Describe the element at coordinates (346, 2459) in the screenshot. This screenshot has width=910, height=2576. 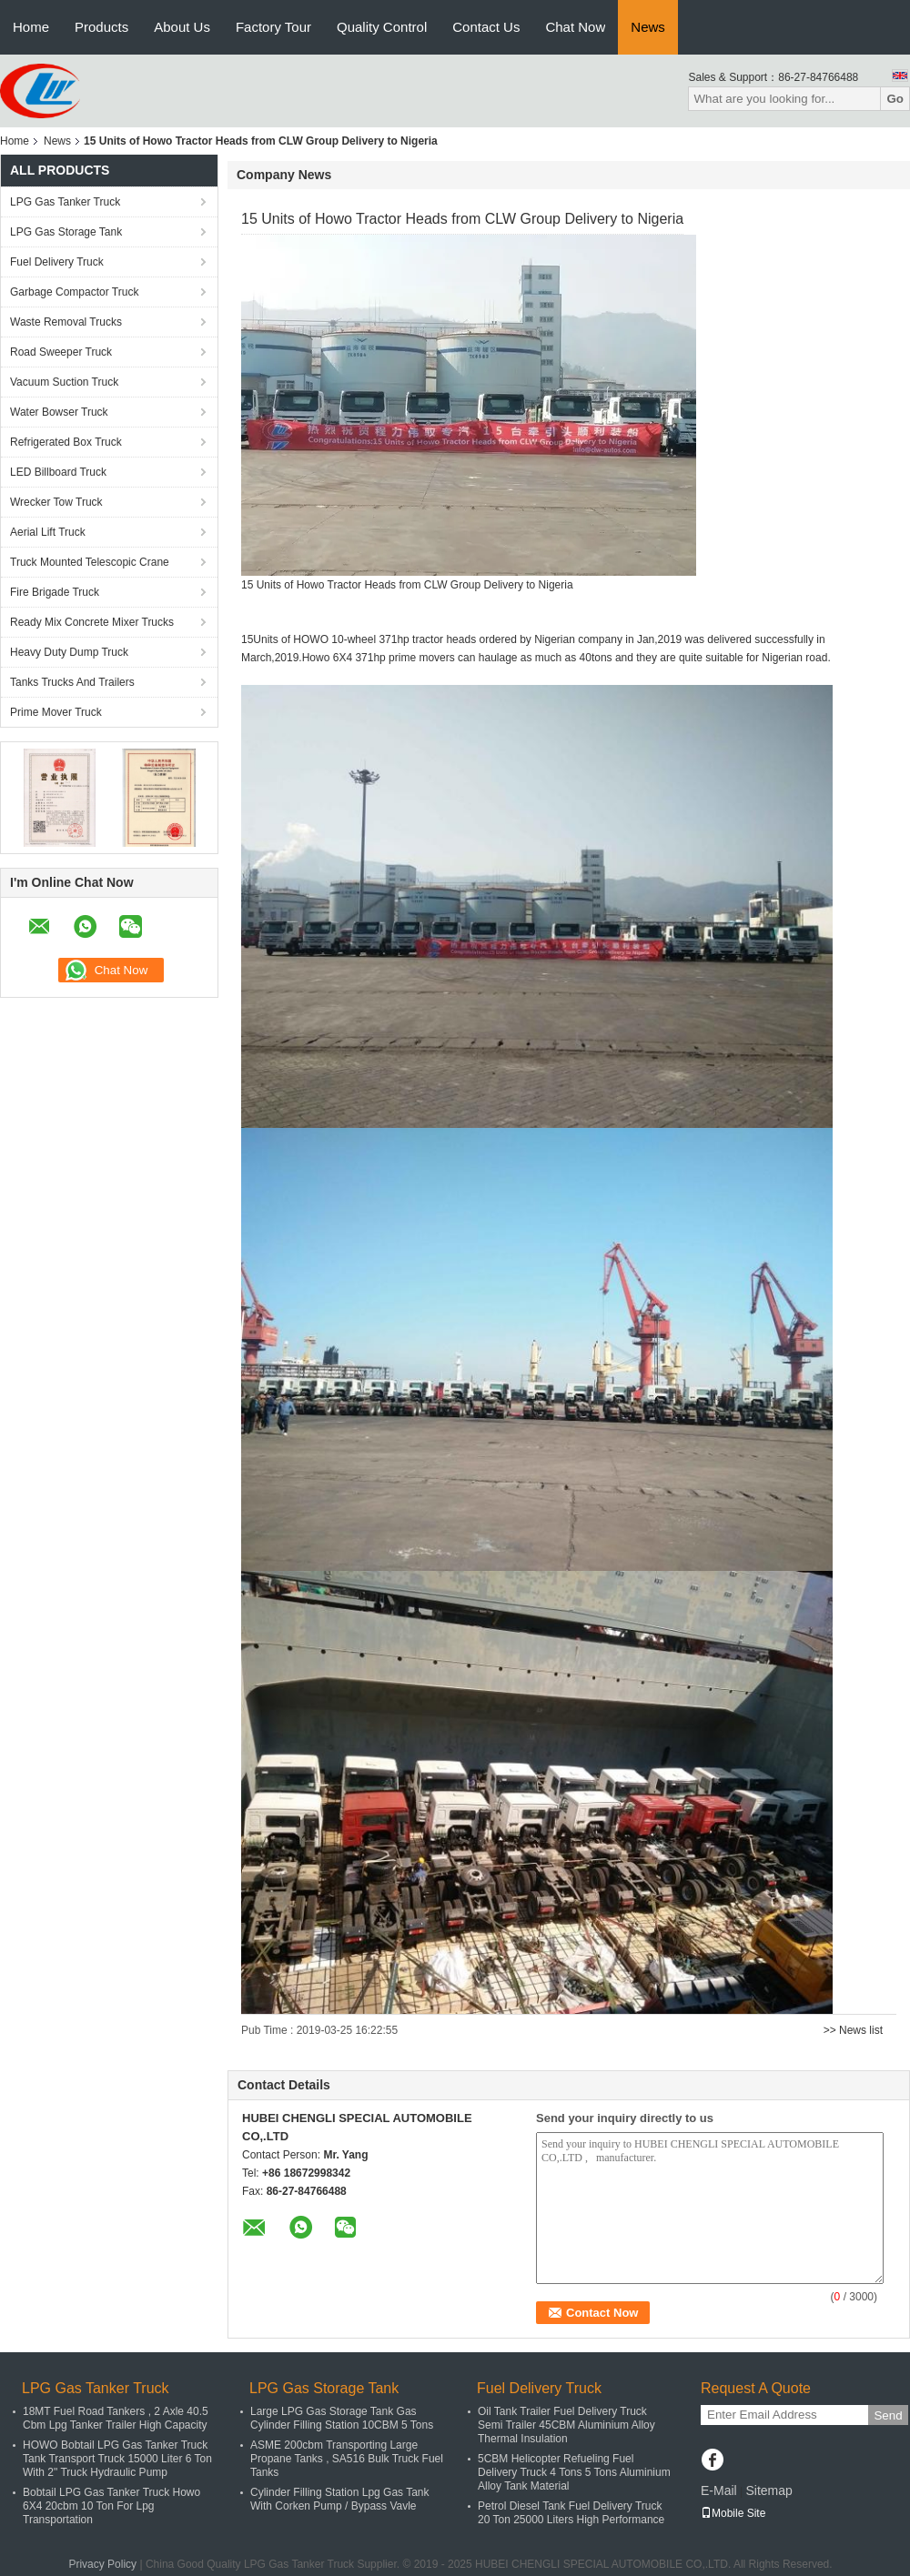
I see `ASME 200cbm Transporting Large Propane Tanks , SA516 Bulk Truck Fuel Tanks` at that location.